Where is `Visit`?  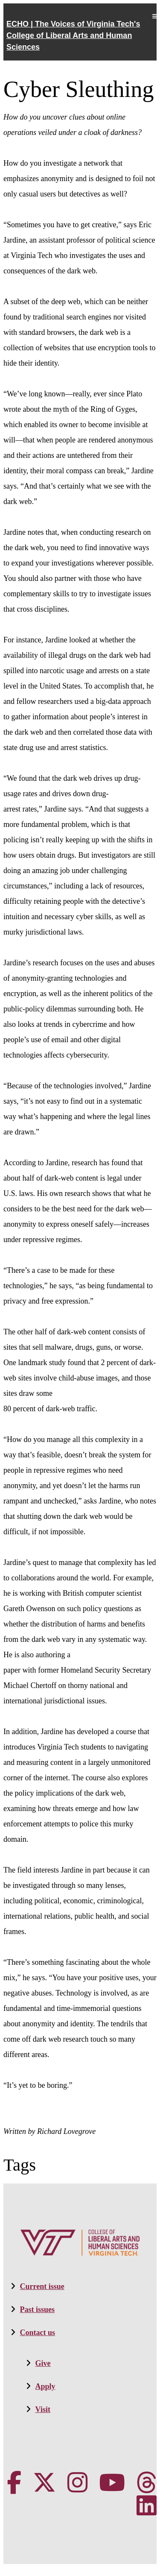 Visit is located at coordinates (42, 2409).